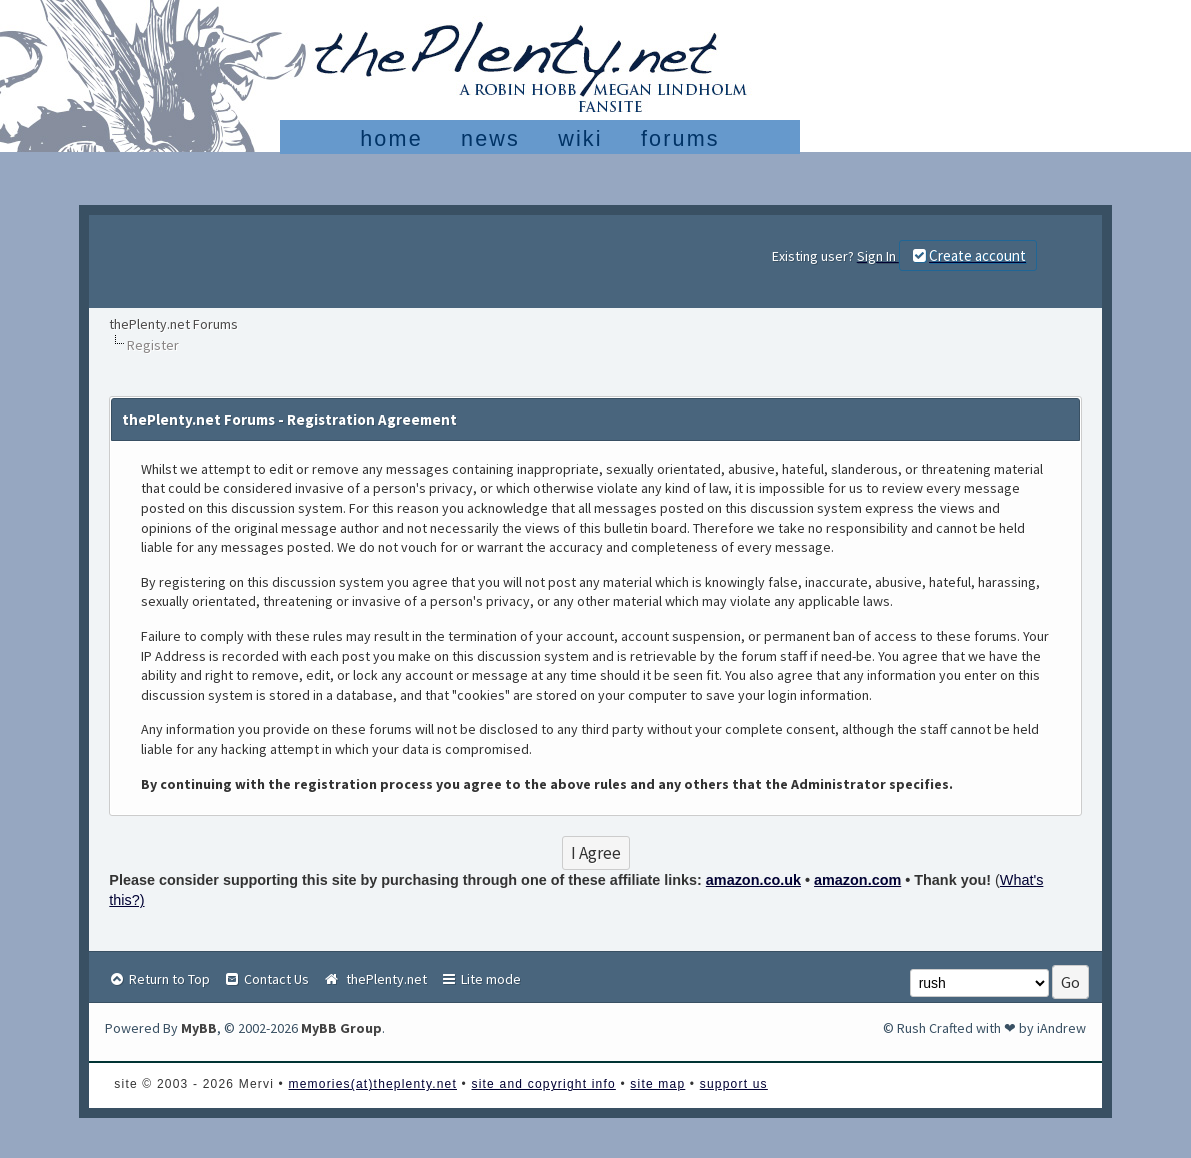  Describe the element at coordinates (159, 979) in the screenshot. I see `Return to Top` at that location.